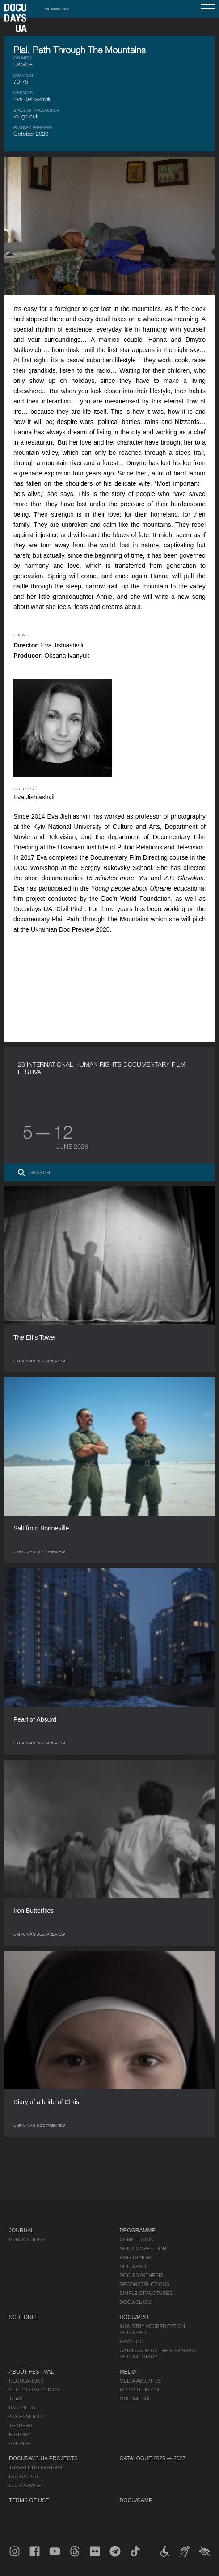 The height and width of the screenshot is (2576, 219). I want to click on About Festival, so click(31, 2372).